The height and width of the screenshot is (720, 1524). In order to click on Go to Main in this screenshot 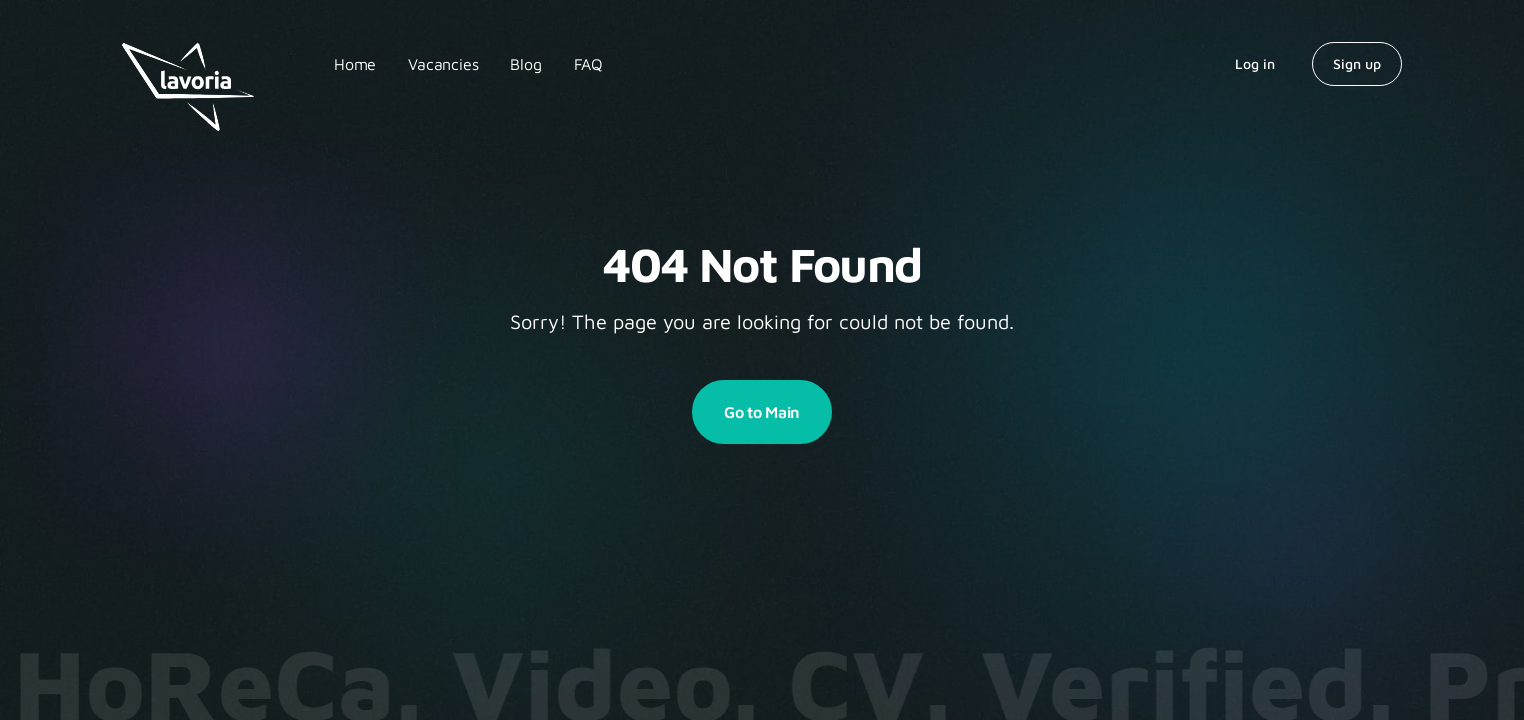, I will do `click(762, 412)`.